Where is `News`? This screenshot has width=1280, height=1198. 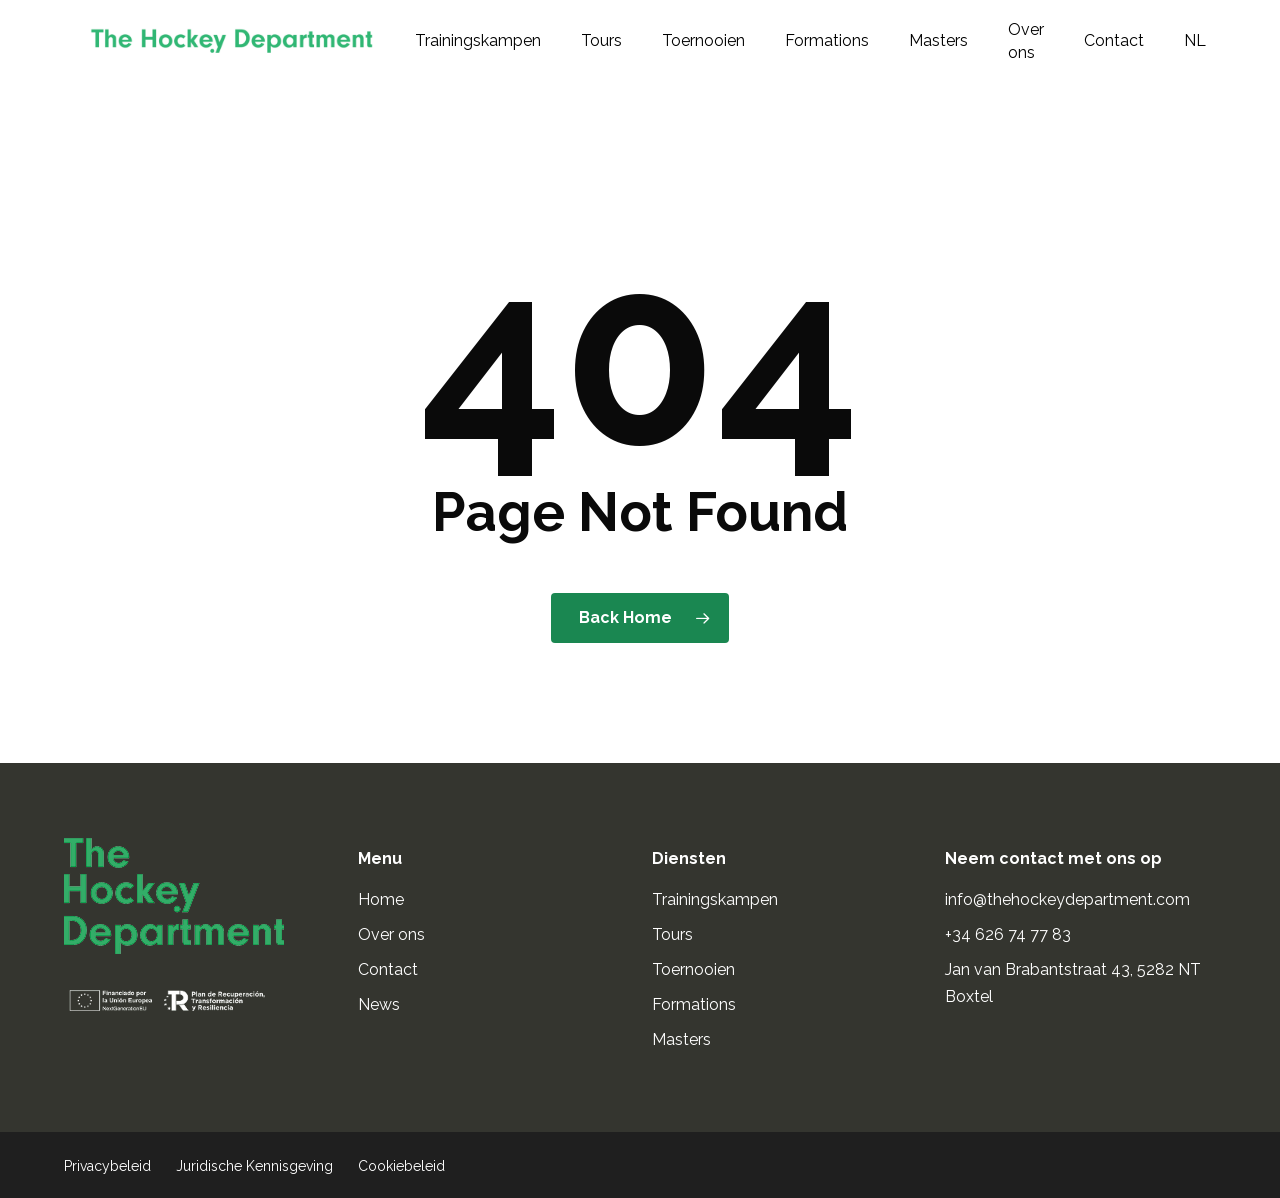 News is located at coordinates (379, 1004).